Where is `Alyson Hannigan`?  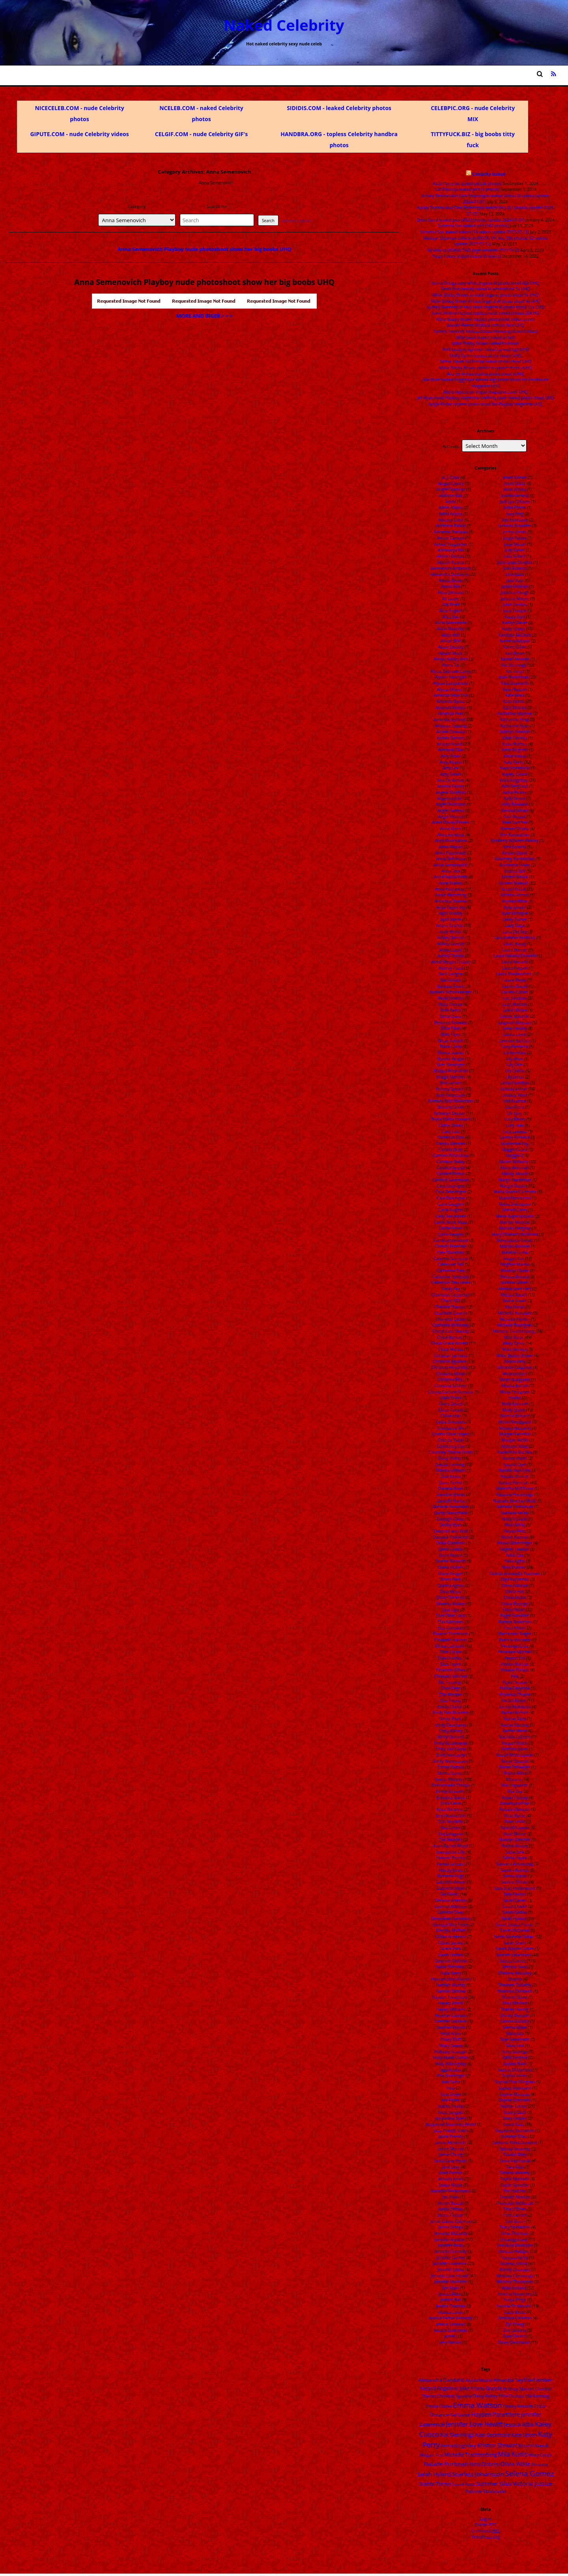
Alyson Hannigan is located at coordinates (451, 677).